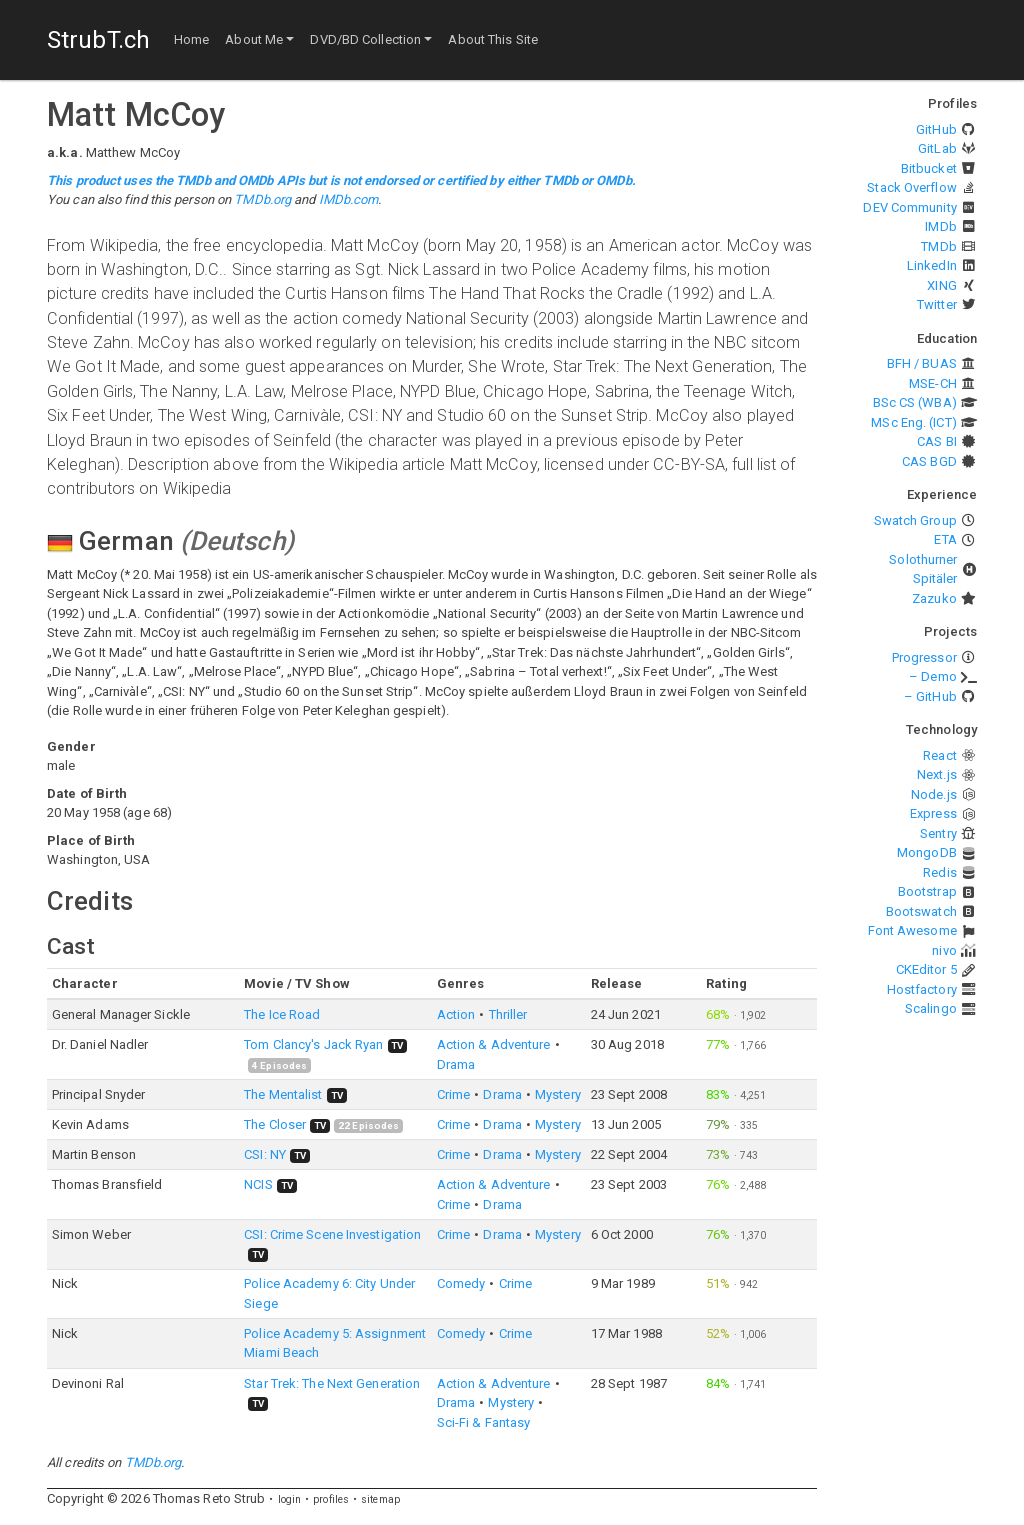 The image size is (1024, 1525). What do you see at coordinates (941, 285) in the screenshot?
I see `XING` at bounding box center [941, 285].